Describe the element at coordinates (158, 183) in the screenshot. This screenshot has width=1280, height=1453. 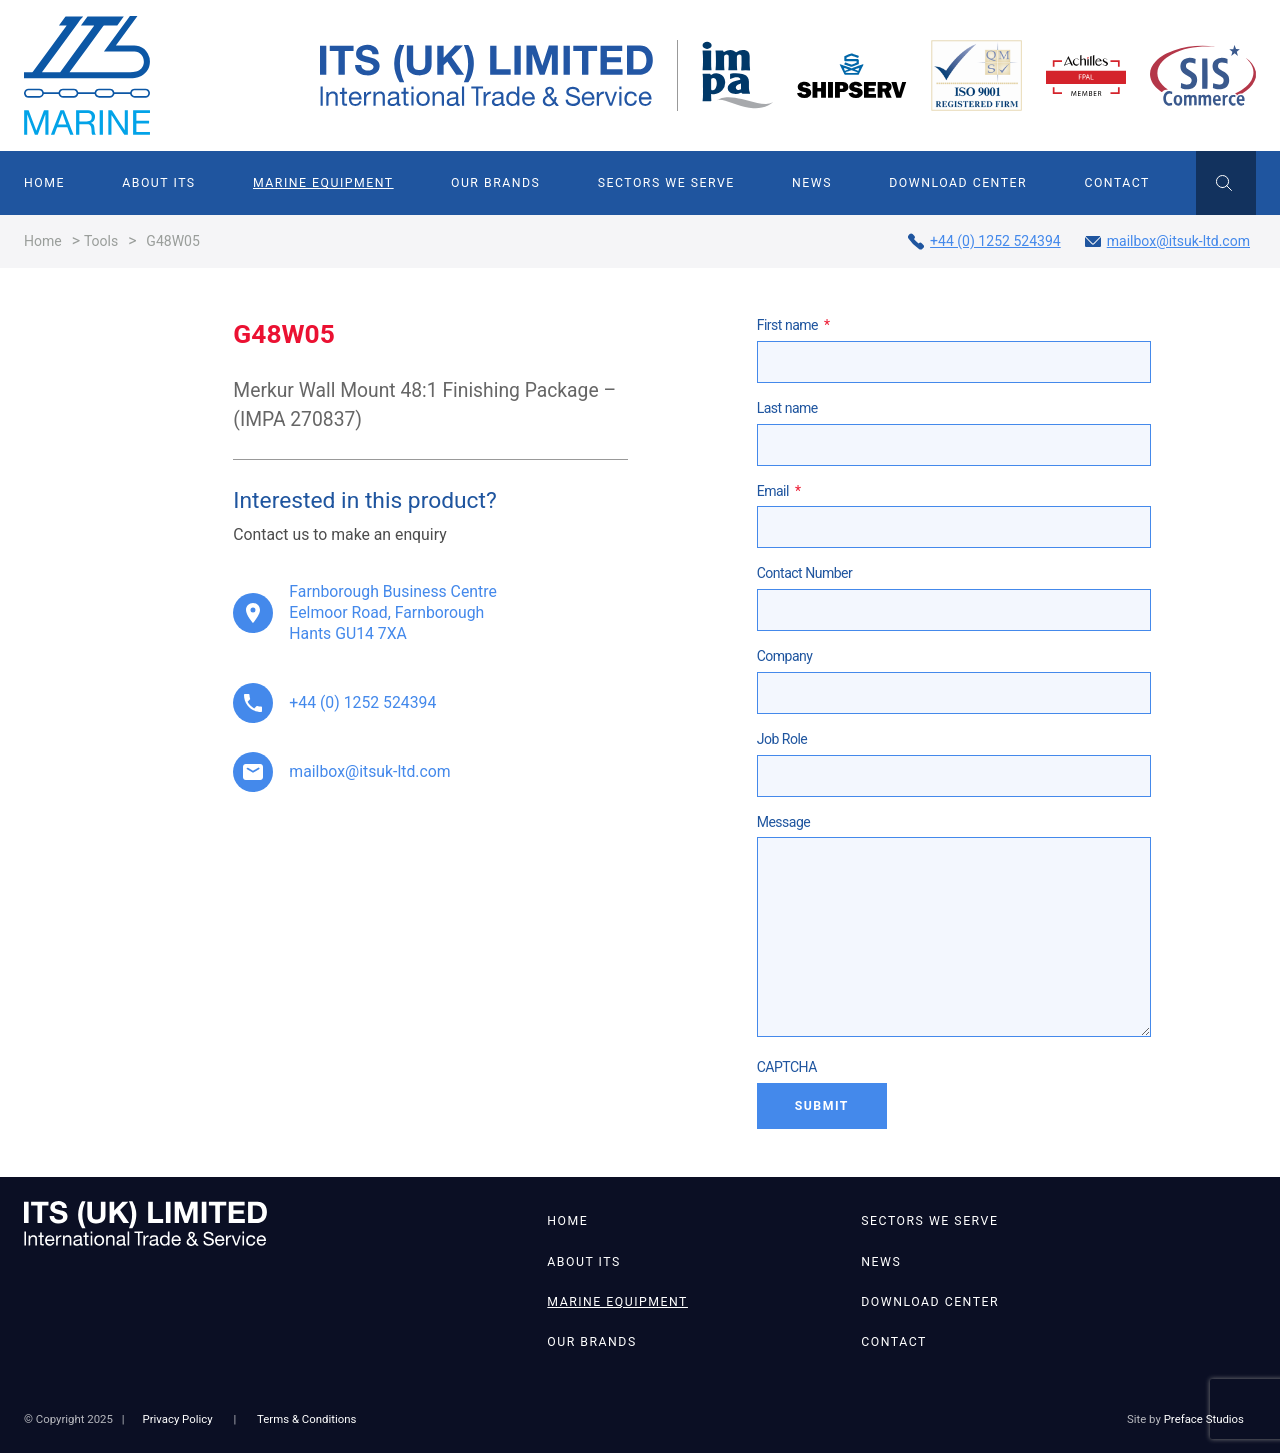
I see `About ITS` at that location.